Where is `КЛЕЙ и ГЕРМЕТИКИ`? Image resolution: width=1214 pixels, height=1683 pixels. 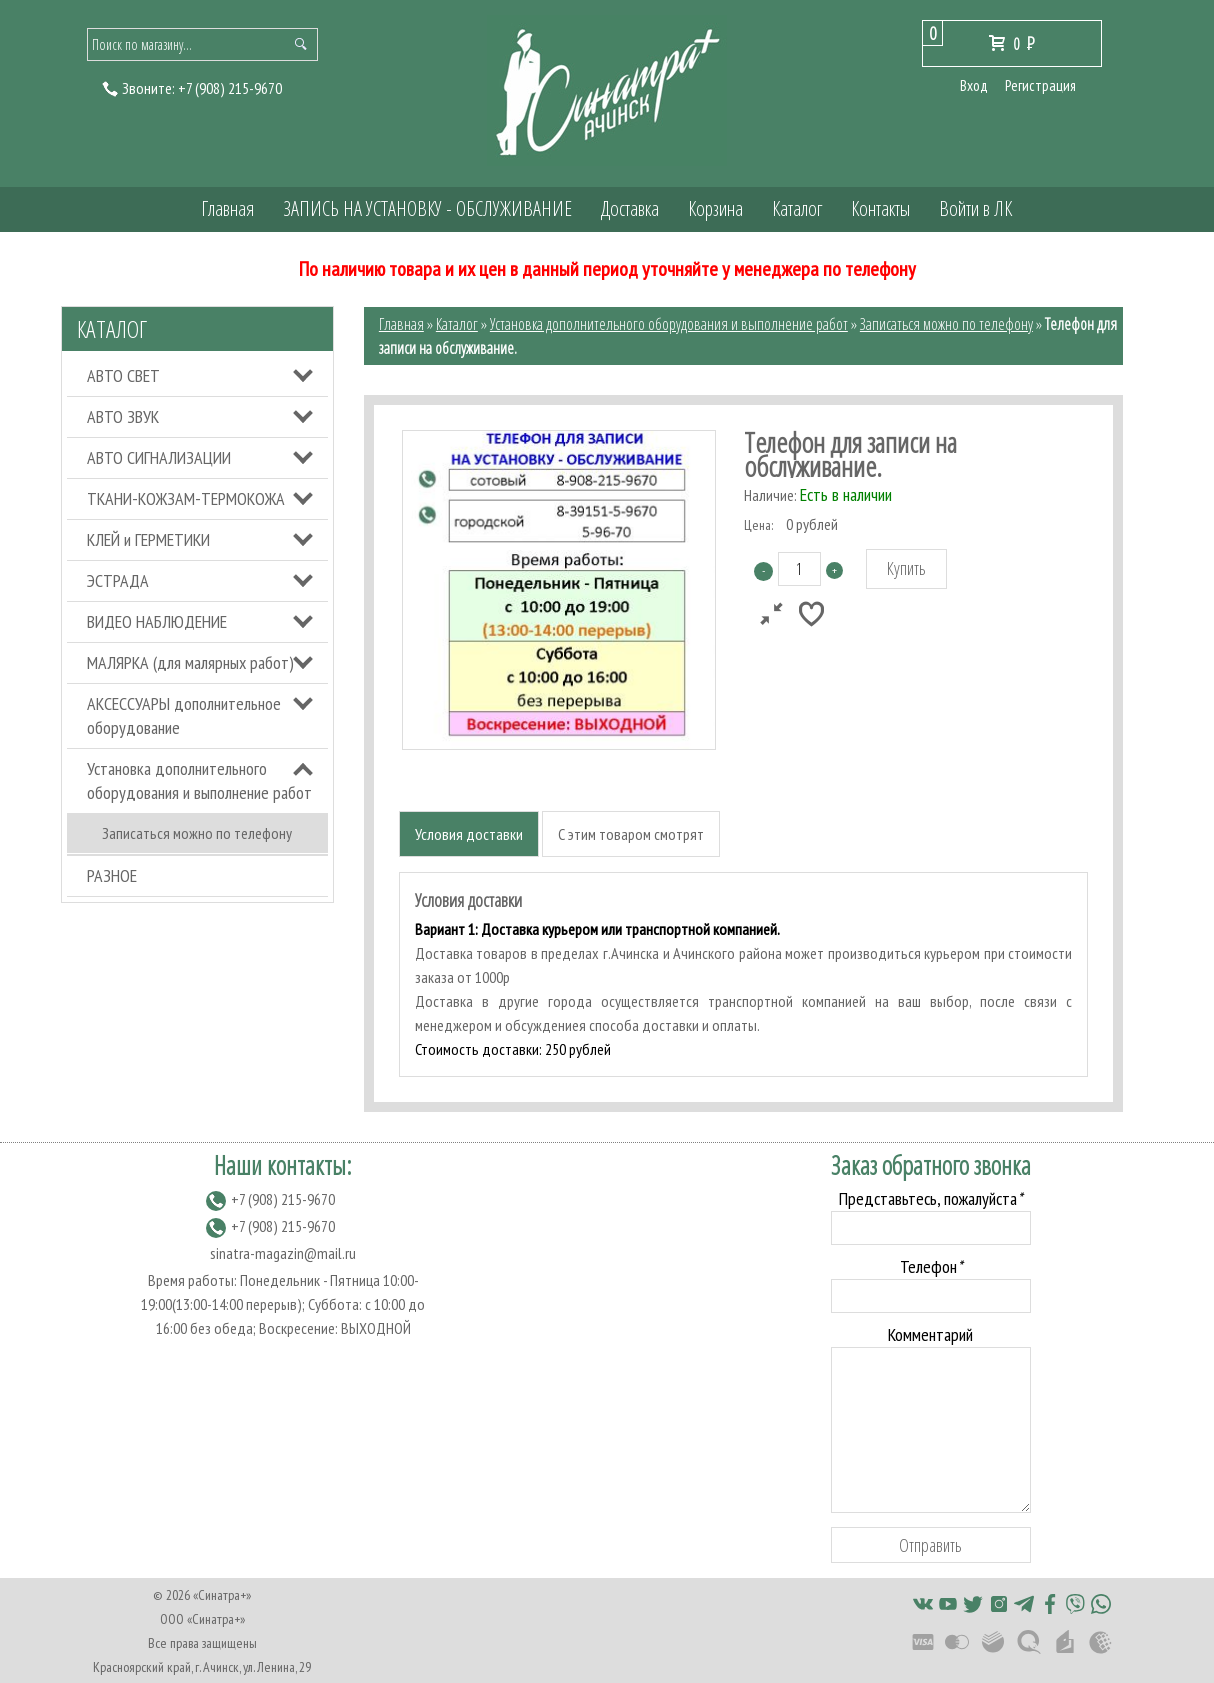 КЛЕЙ и ГЕРМЕТИКИ is located at coordinates (148, 539).